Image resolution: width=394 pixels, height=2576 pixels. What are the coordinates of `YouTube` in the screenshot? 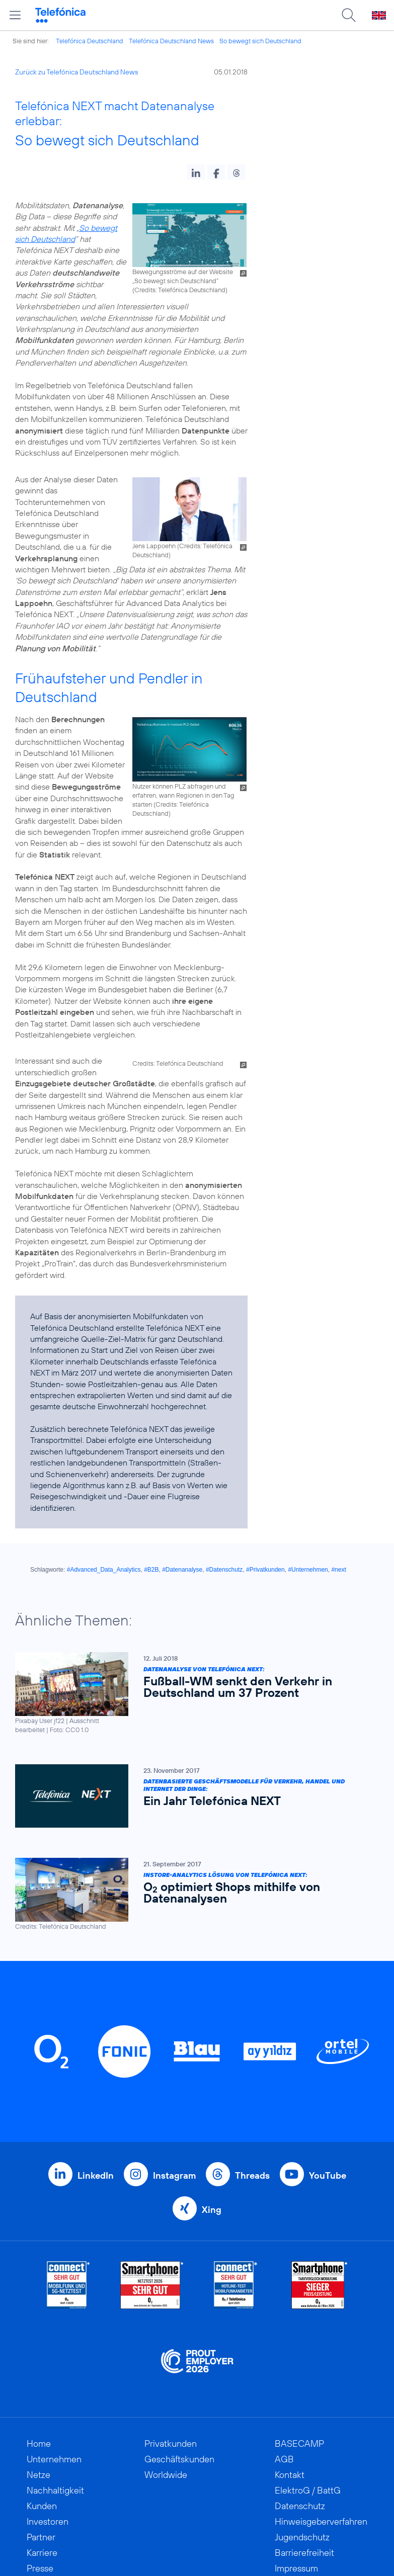 It's located at (327, 2175).